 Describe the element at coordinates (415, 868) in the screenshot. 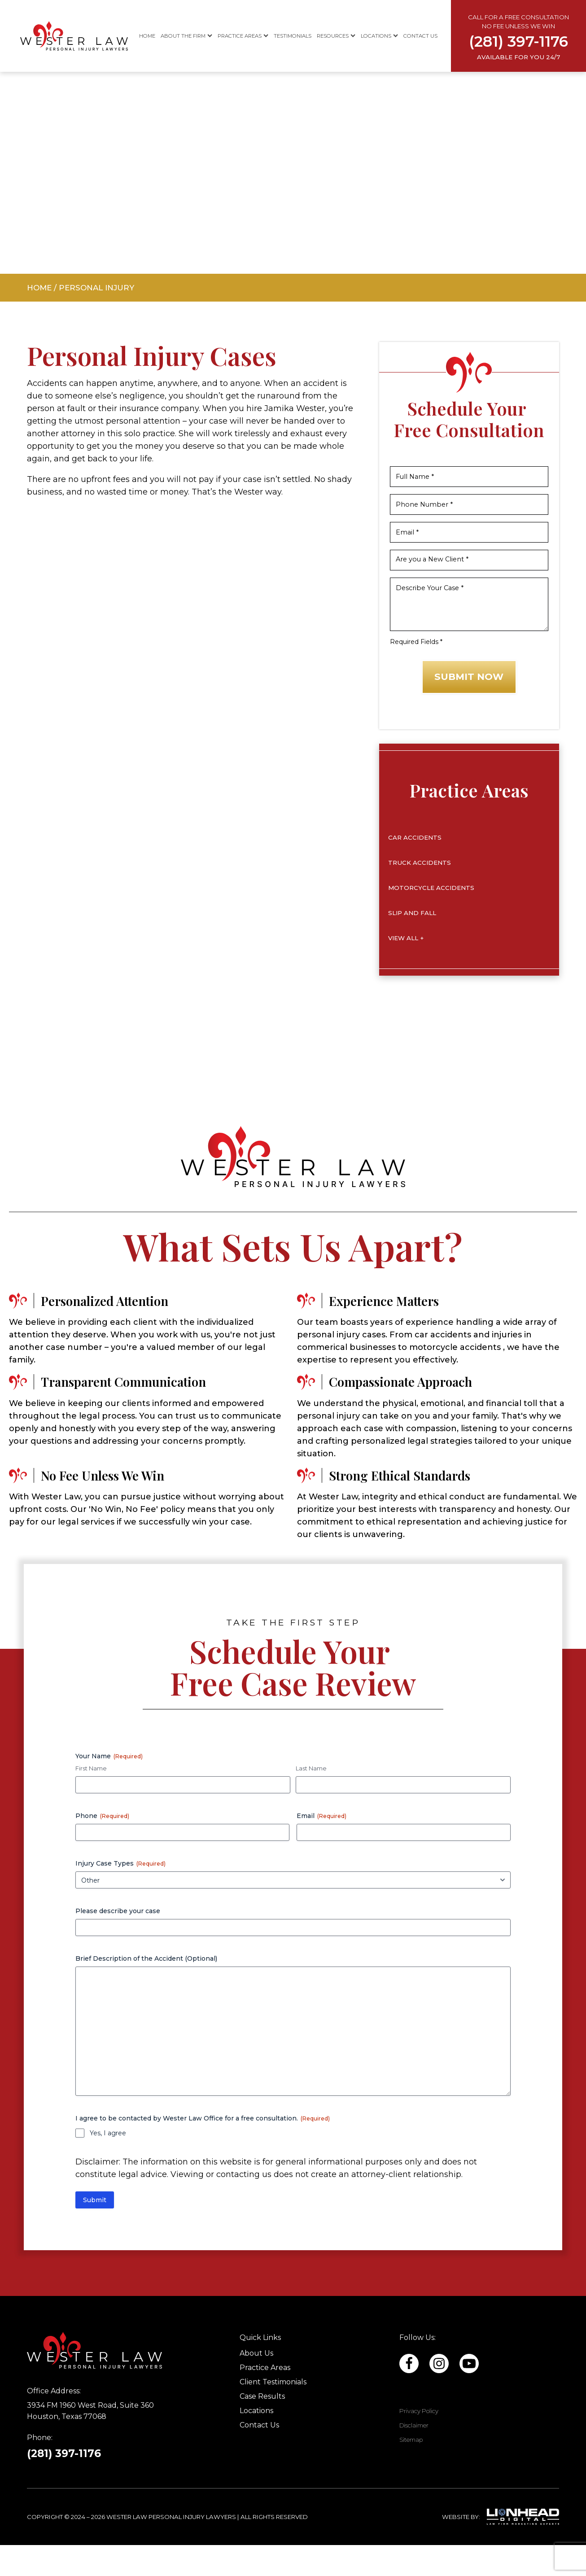

I see `Car Accidents` at that location.